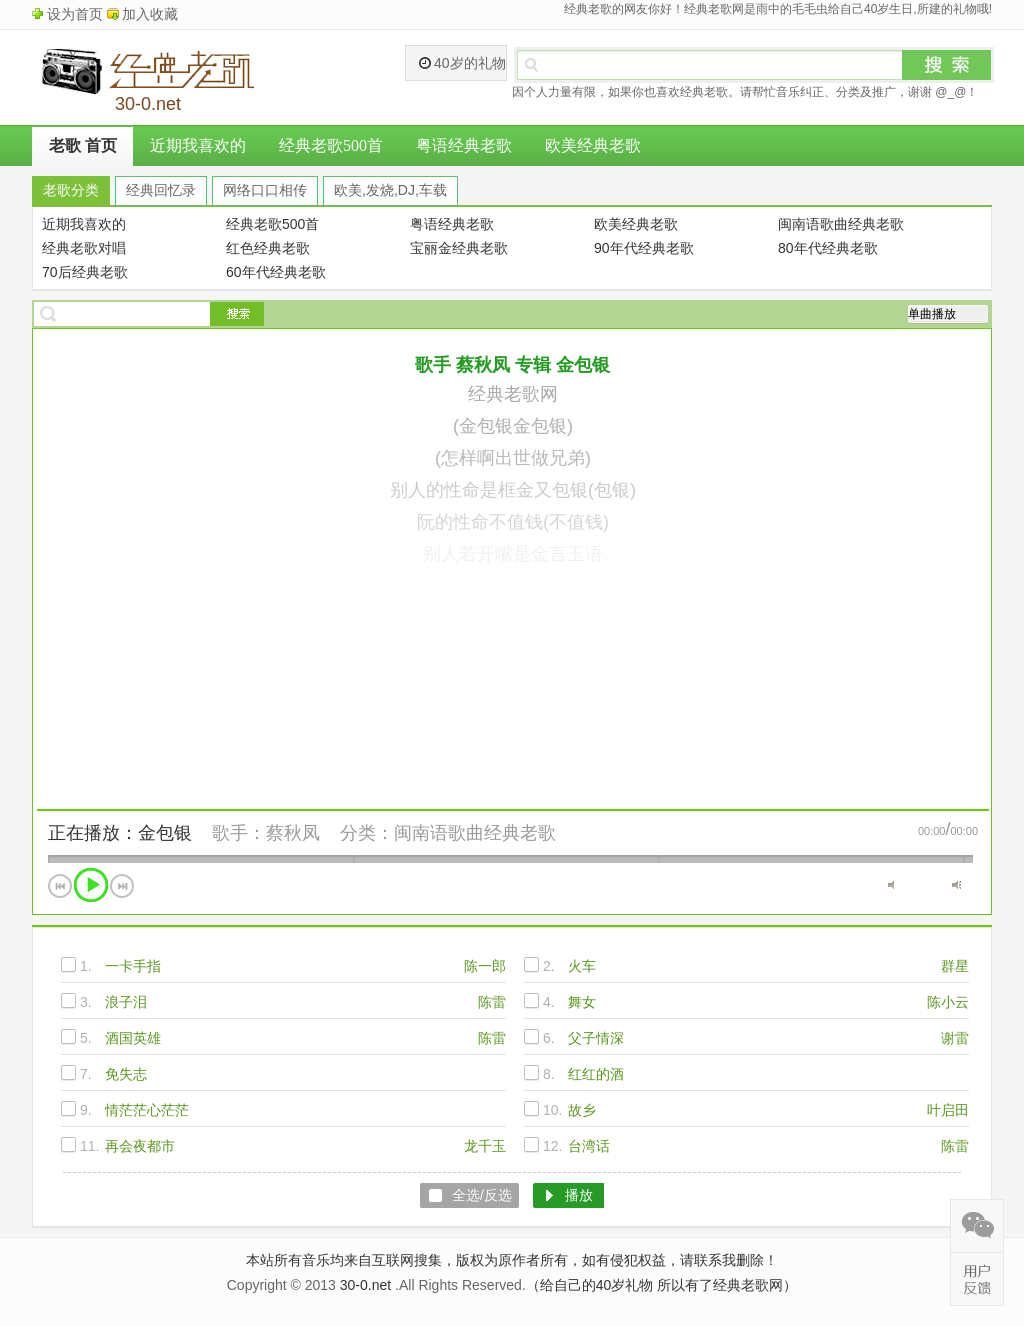  What do you see at coordinates (239, 833) in the screenshot?
I see `歌手：` at bounding box center [239, 833].